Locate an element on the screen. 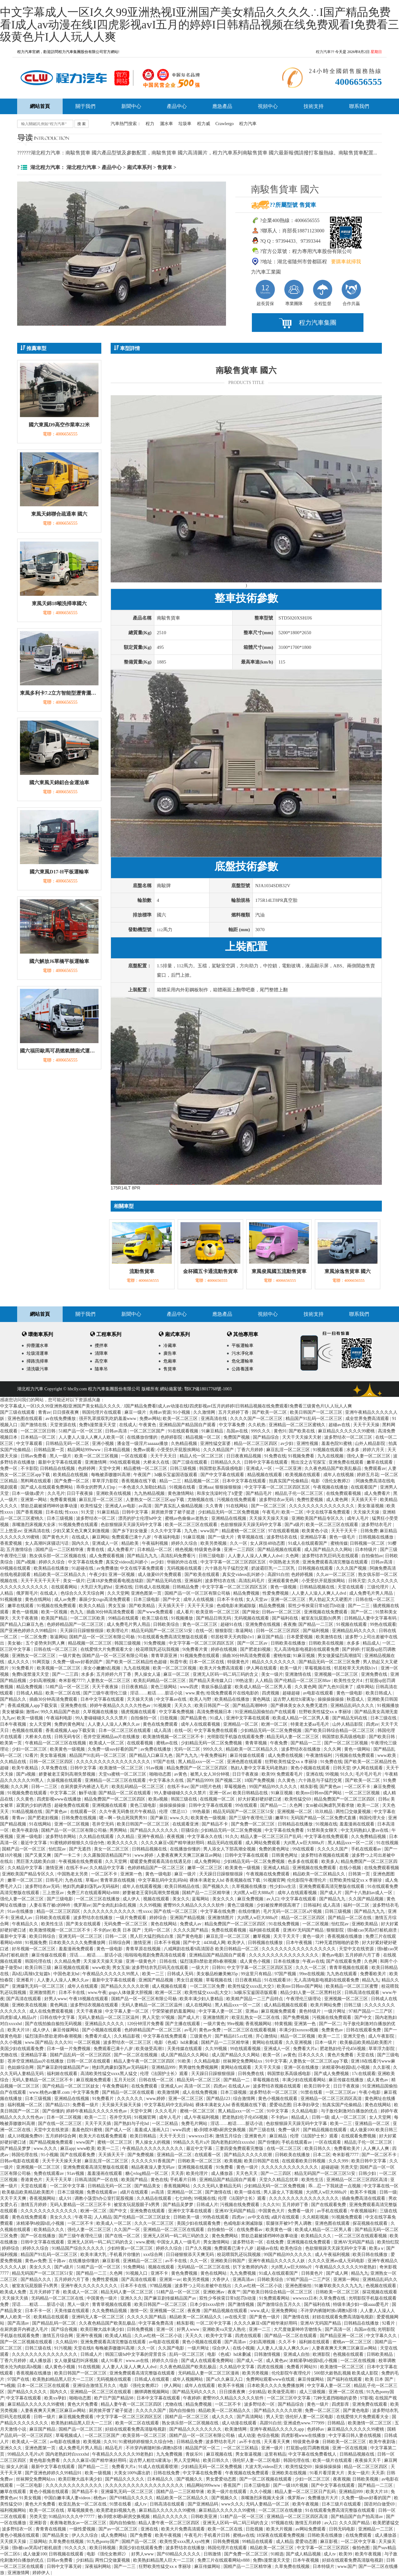  91免费看片 is located at coordinates (23, 1668).